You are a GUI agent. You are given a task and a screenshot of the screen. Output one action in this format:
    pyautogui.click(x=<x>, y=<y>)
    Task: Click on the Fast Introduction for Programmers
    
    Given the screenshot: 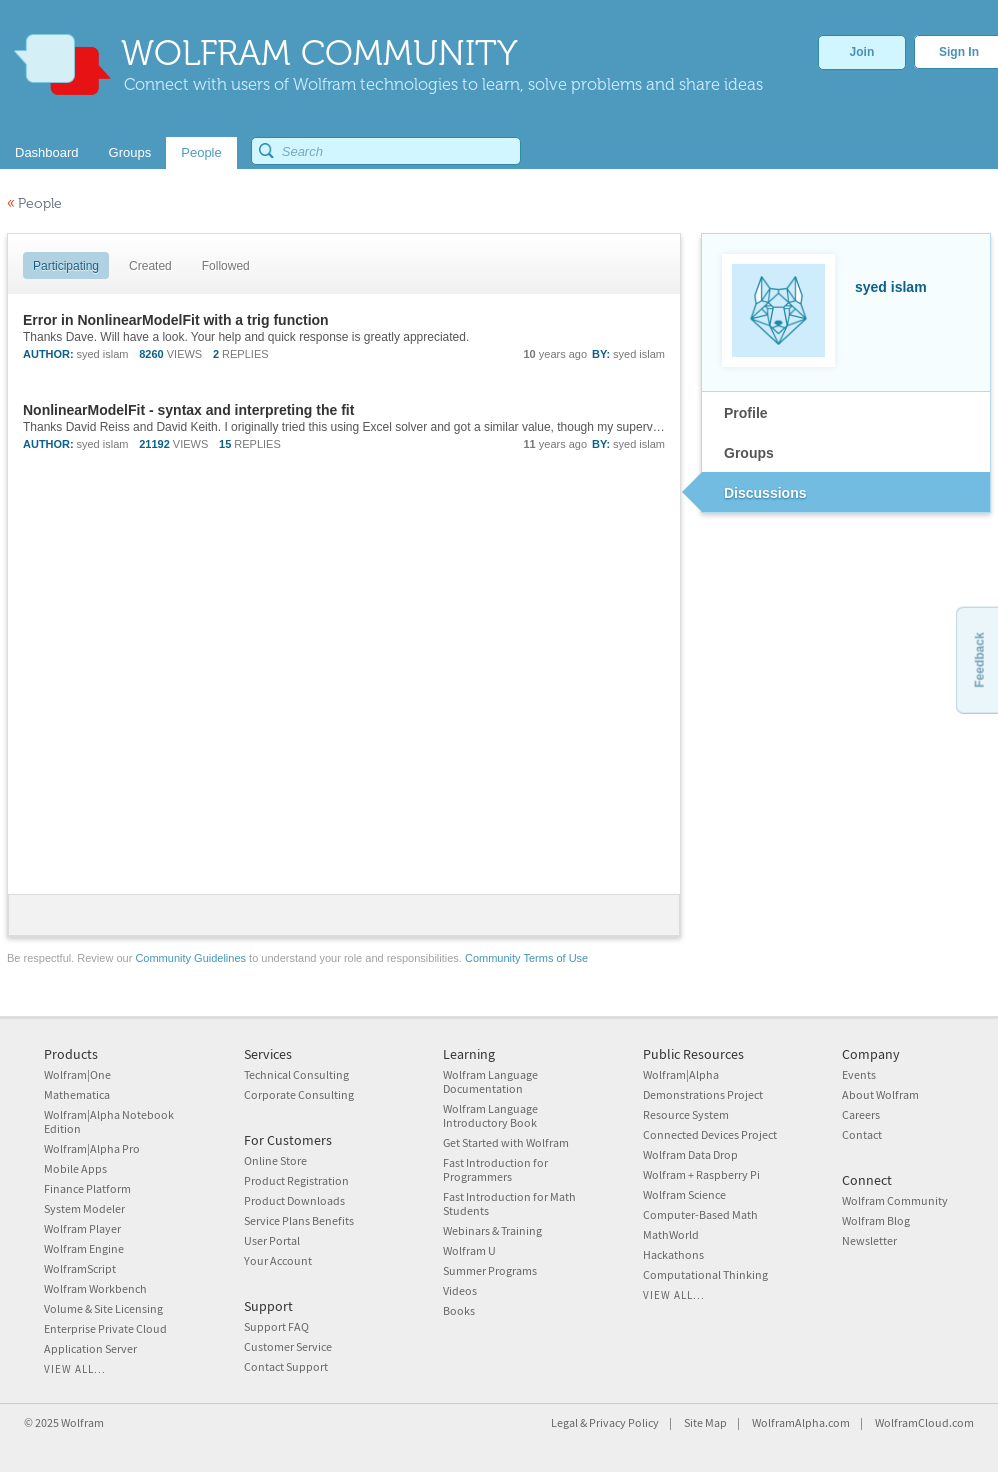 What is the action you would take?
    pyautogui.click(x=495, y=1169)
    